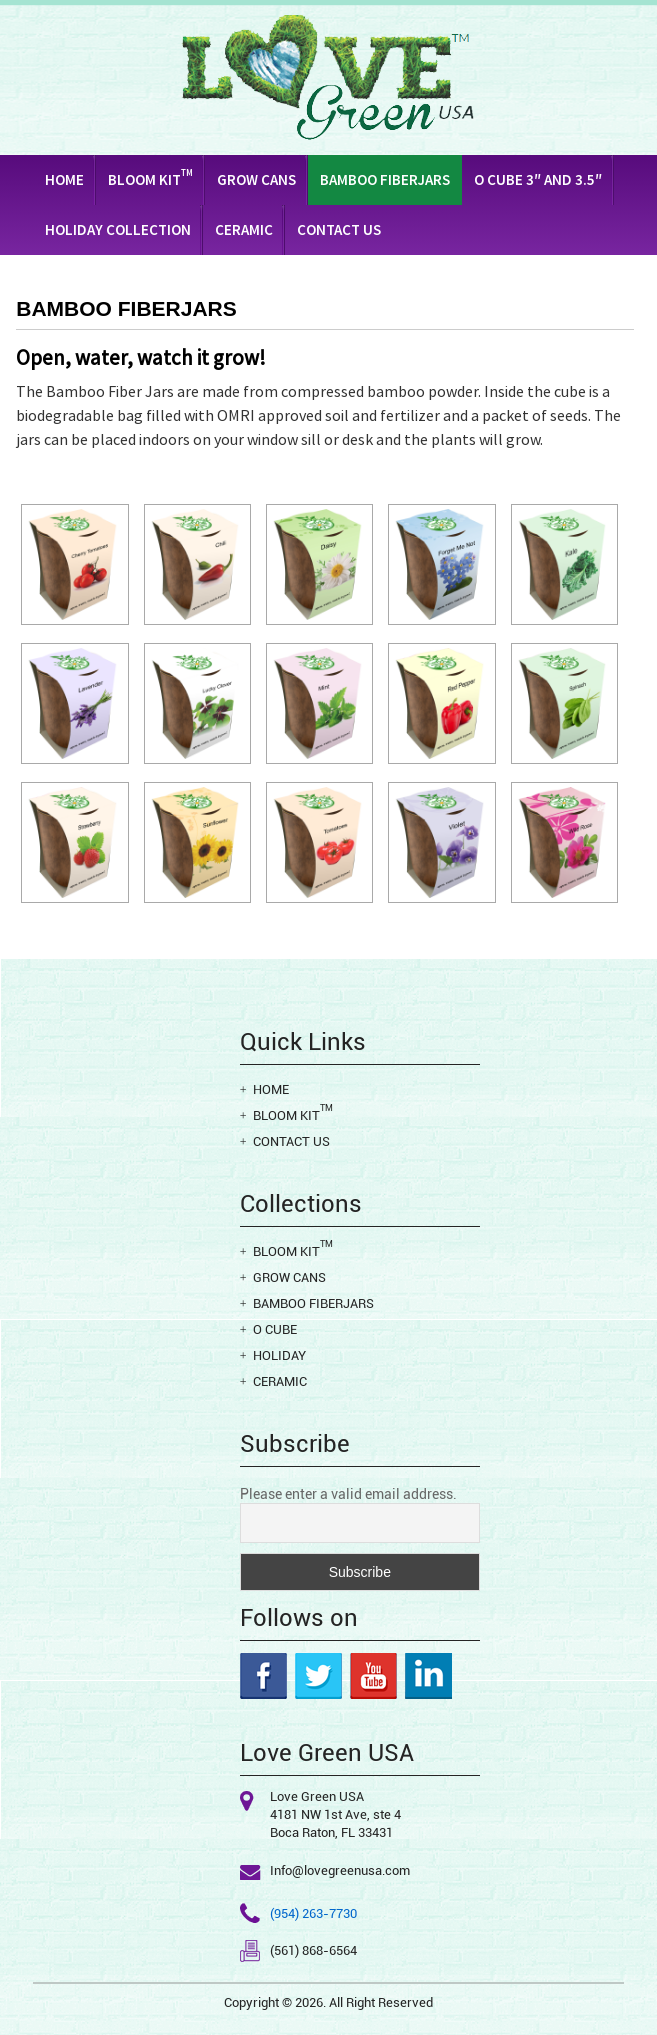 Image resolution: width=657 pixels, height=2035 pixels. I want to click on Please enter a valid email address., so click(348, 1494).